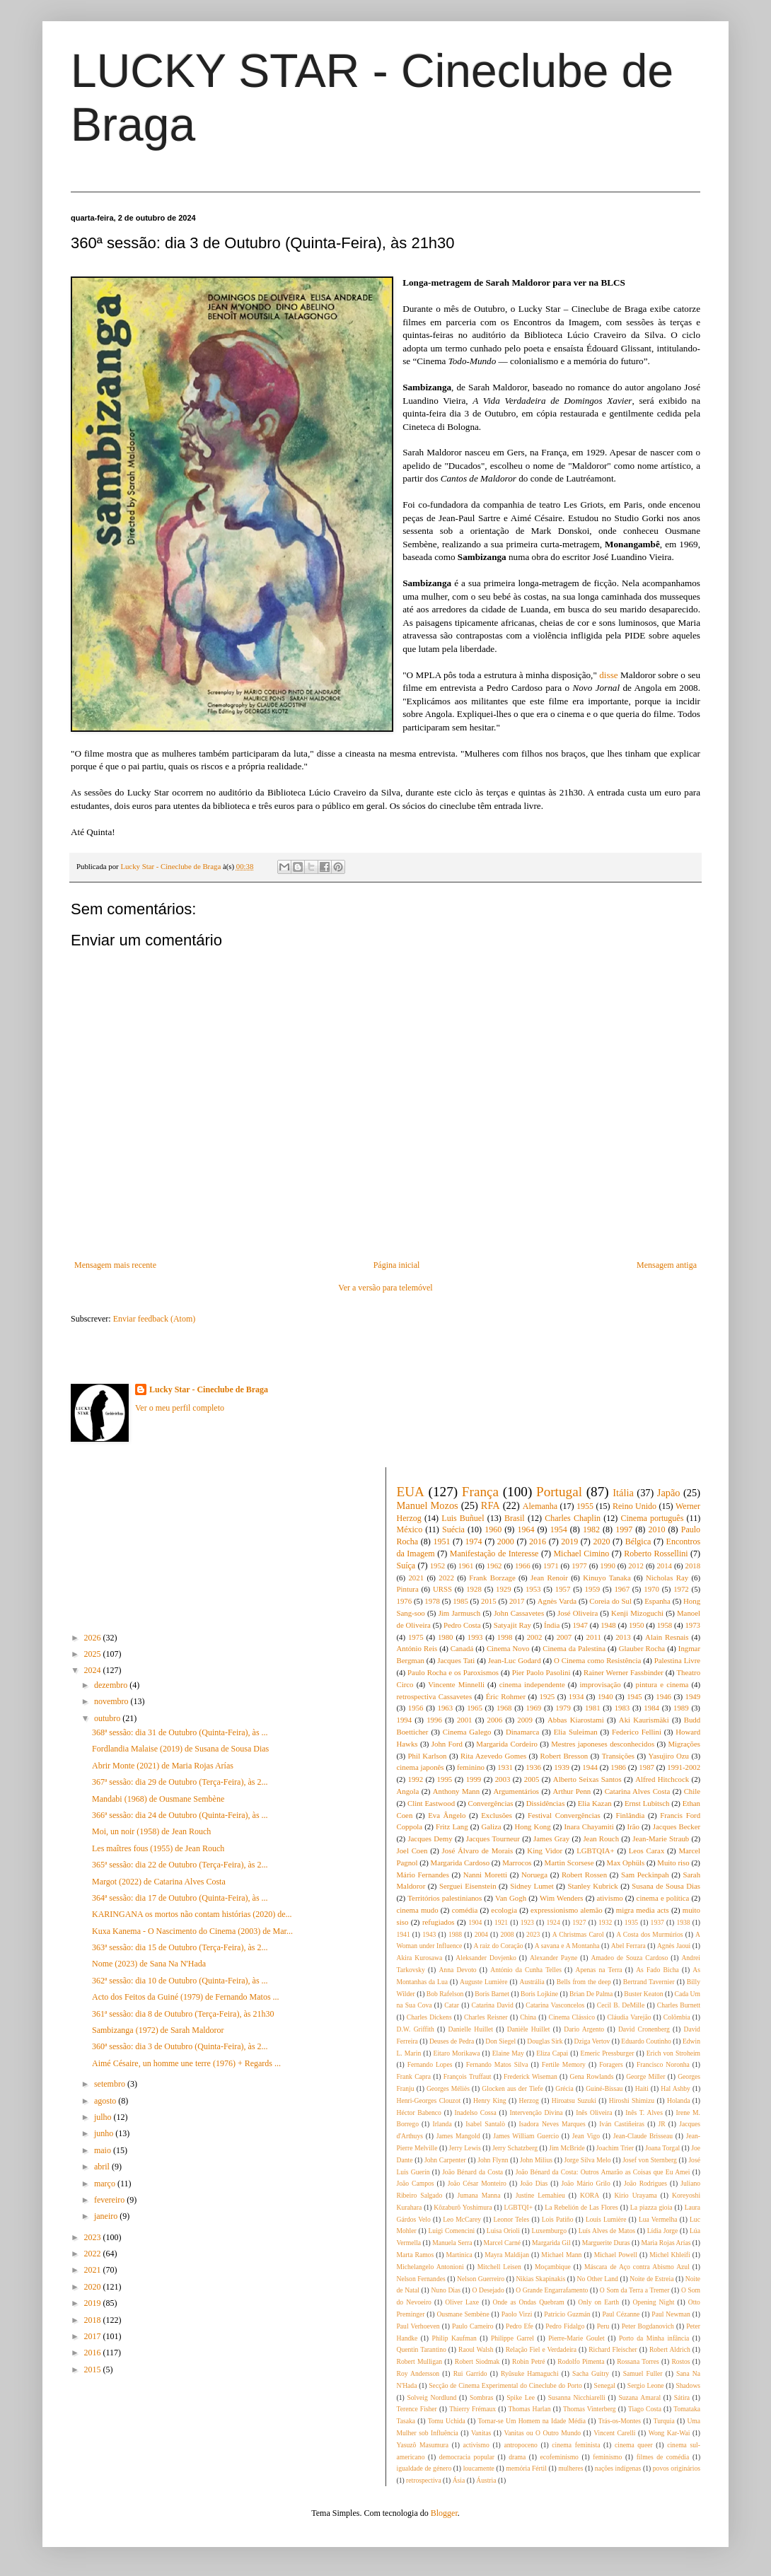 The height and width of the screenshot is (2576, 771). Describe the element at coordinates (606, 2242) in the screenshot. I see `Marguerite Duras` at that location.